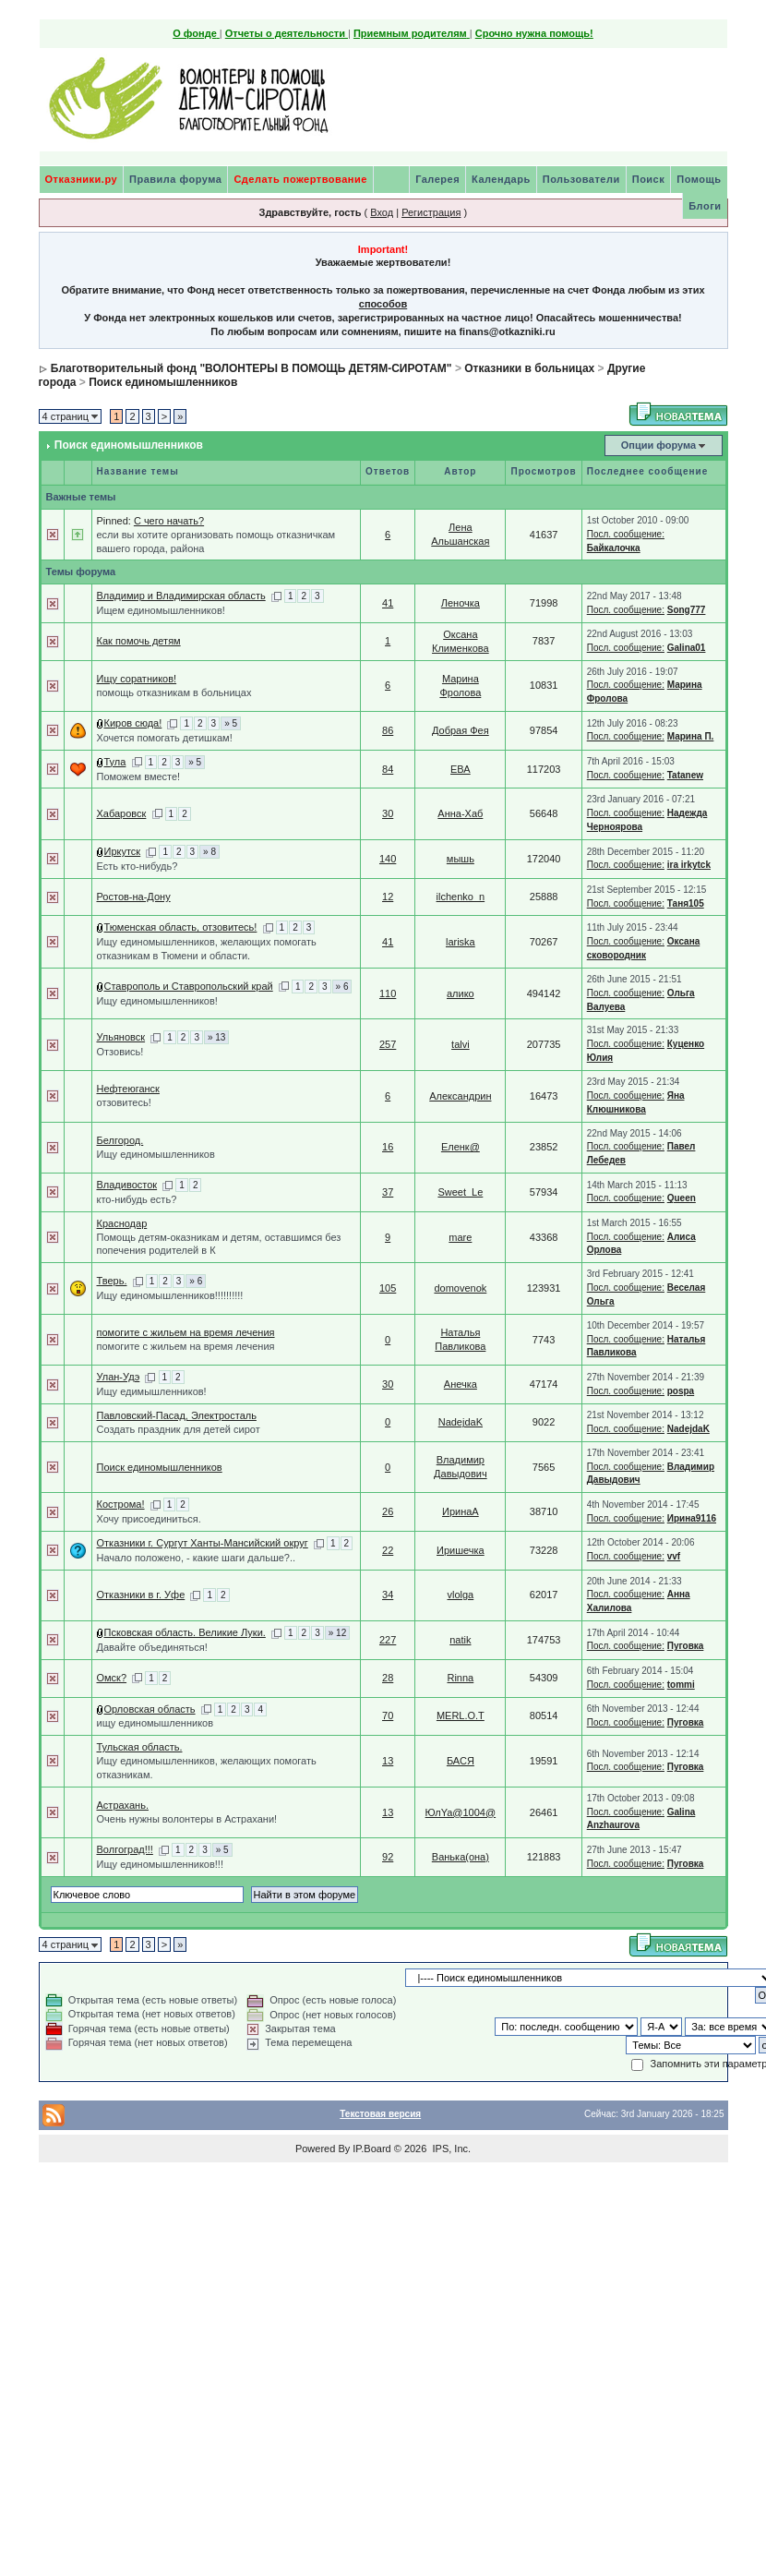 The width and height of the screenshot is (766, 2576). Describe the element at coordinates (137, 866) in the screenshot. I see `Есть кто-нибудь?` at that location.